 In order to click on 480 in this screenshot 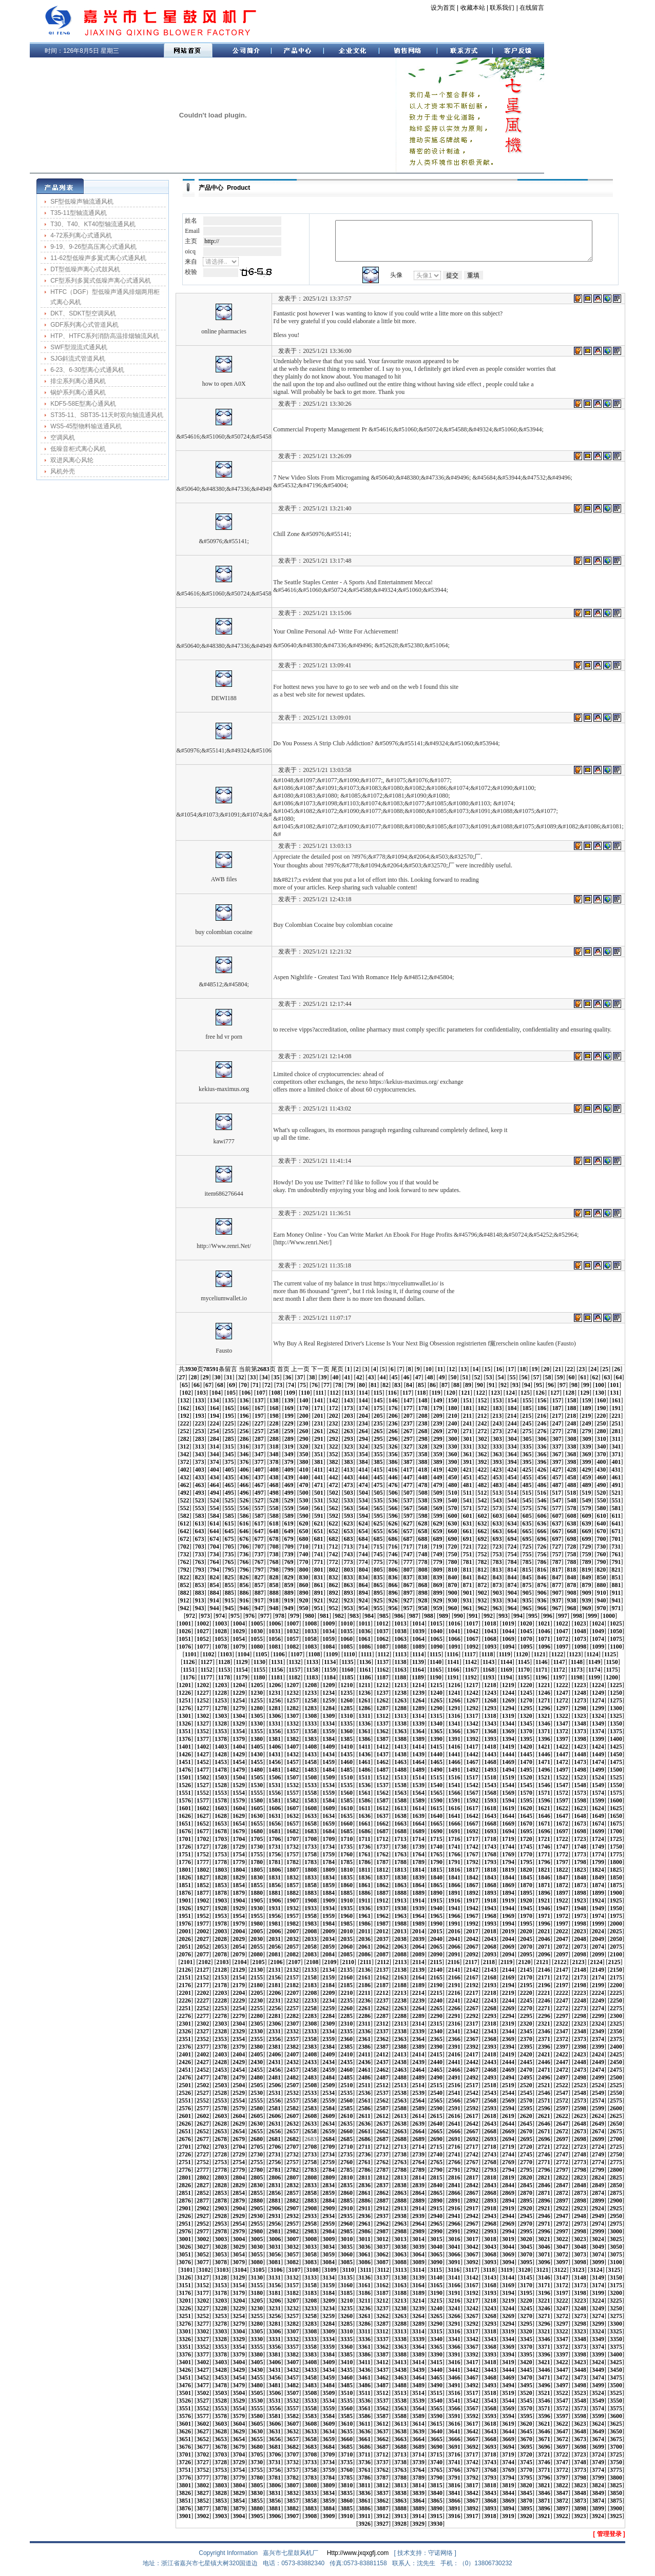, I will do `click(452, 1485)`.